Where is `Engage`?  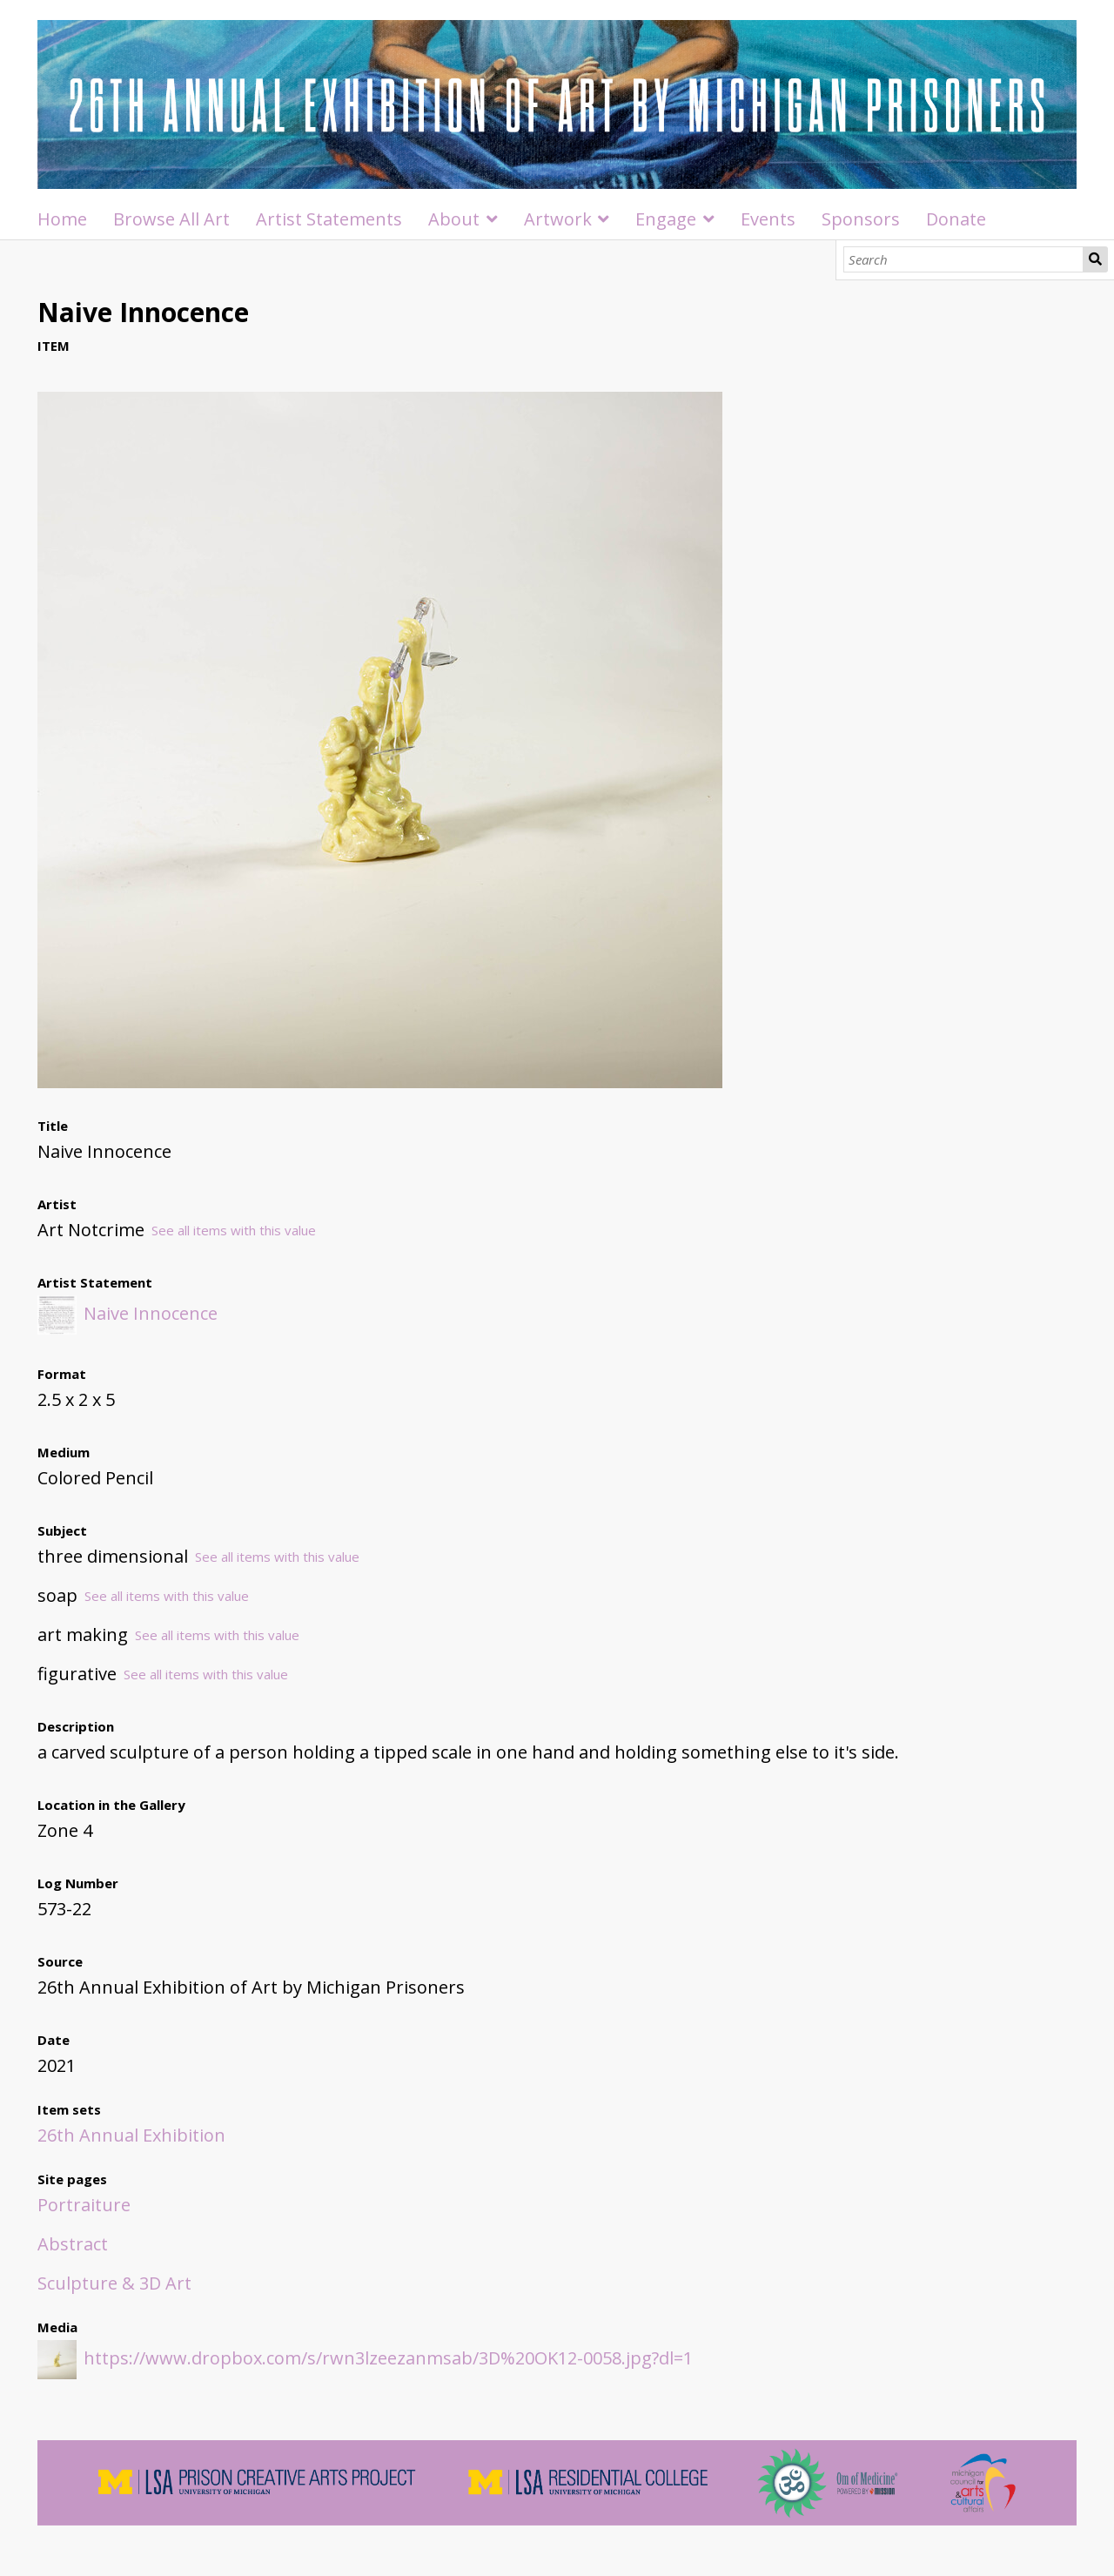 Engage is located at coordinates (665, 219).